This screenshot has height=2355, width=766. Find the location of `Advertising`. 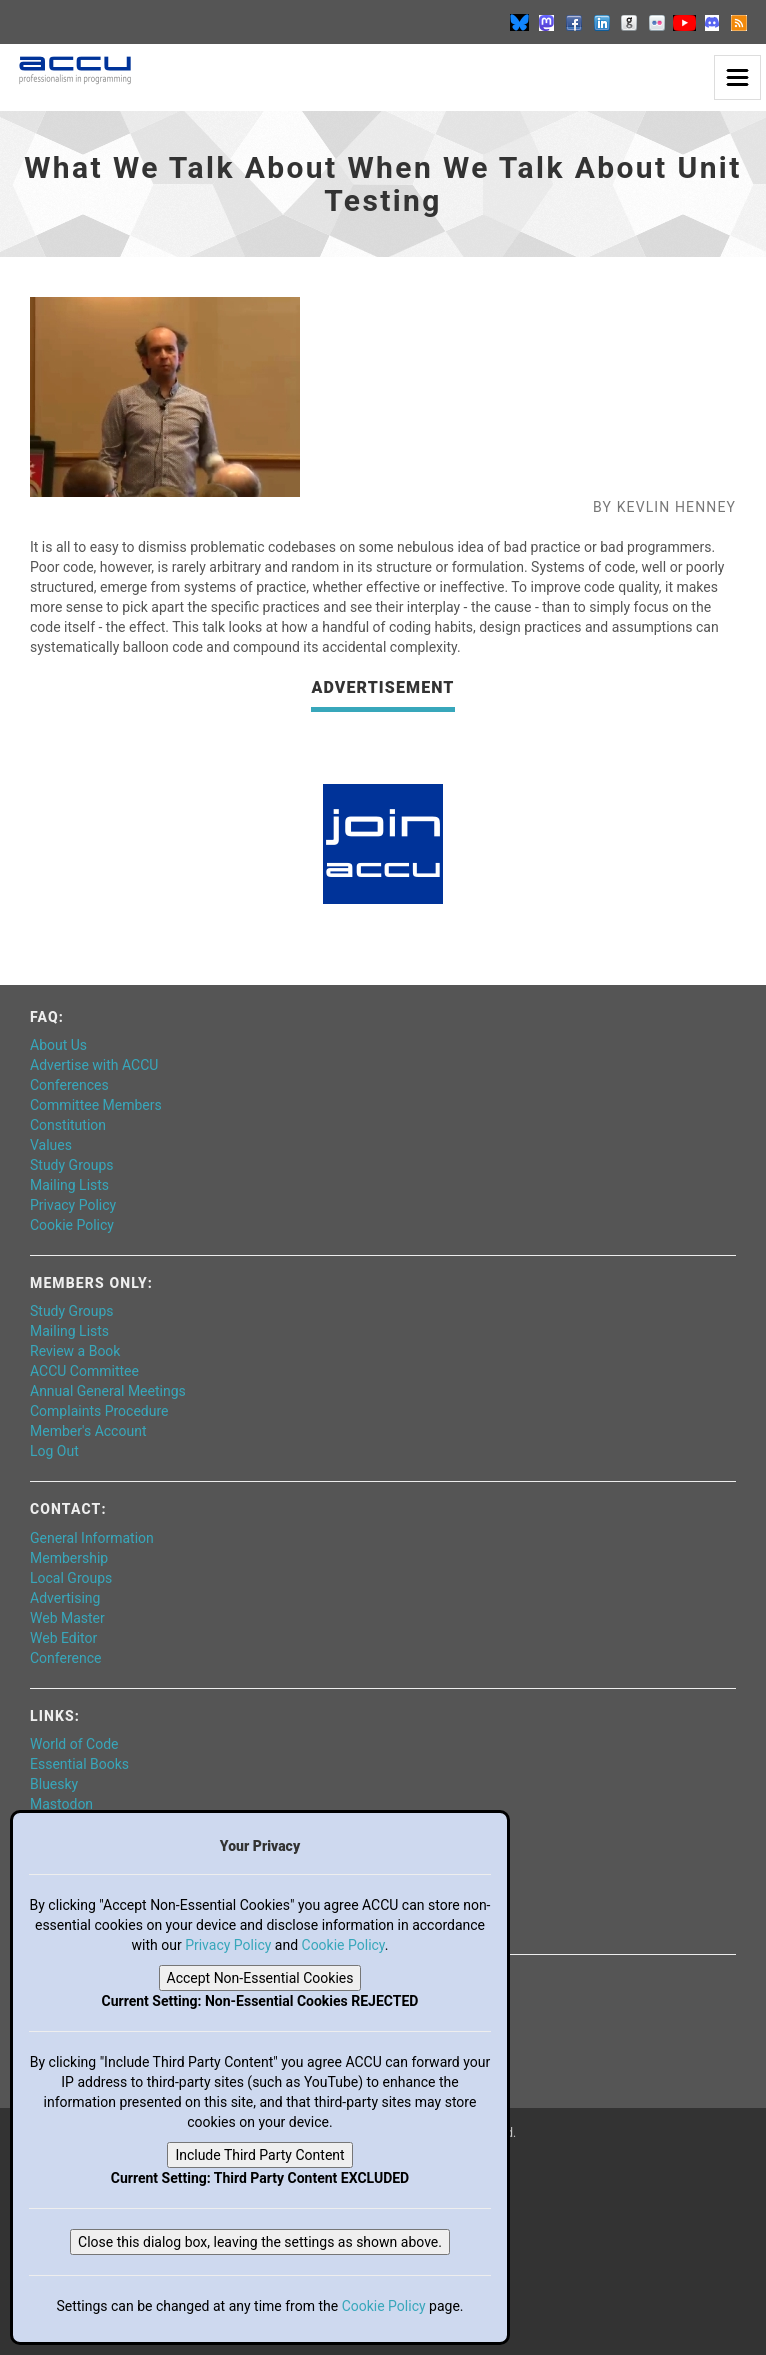

Advertising is located at coordinates (65, 1598).